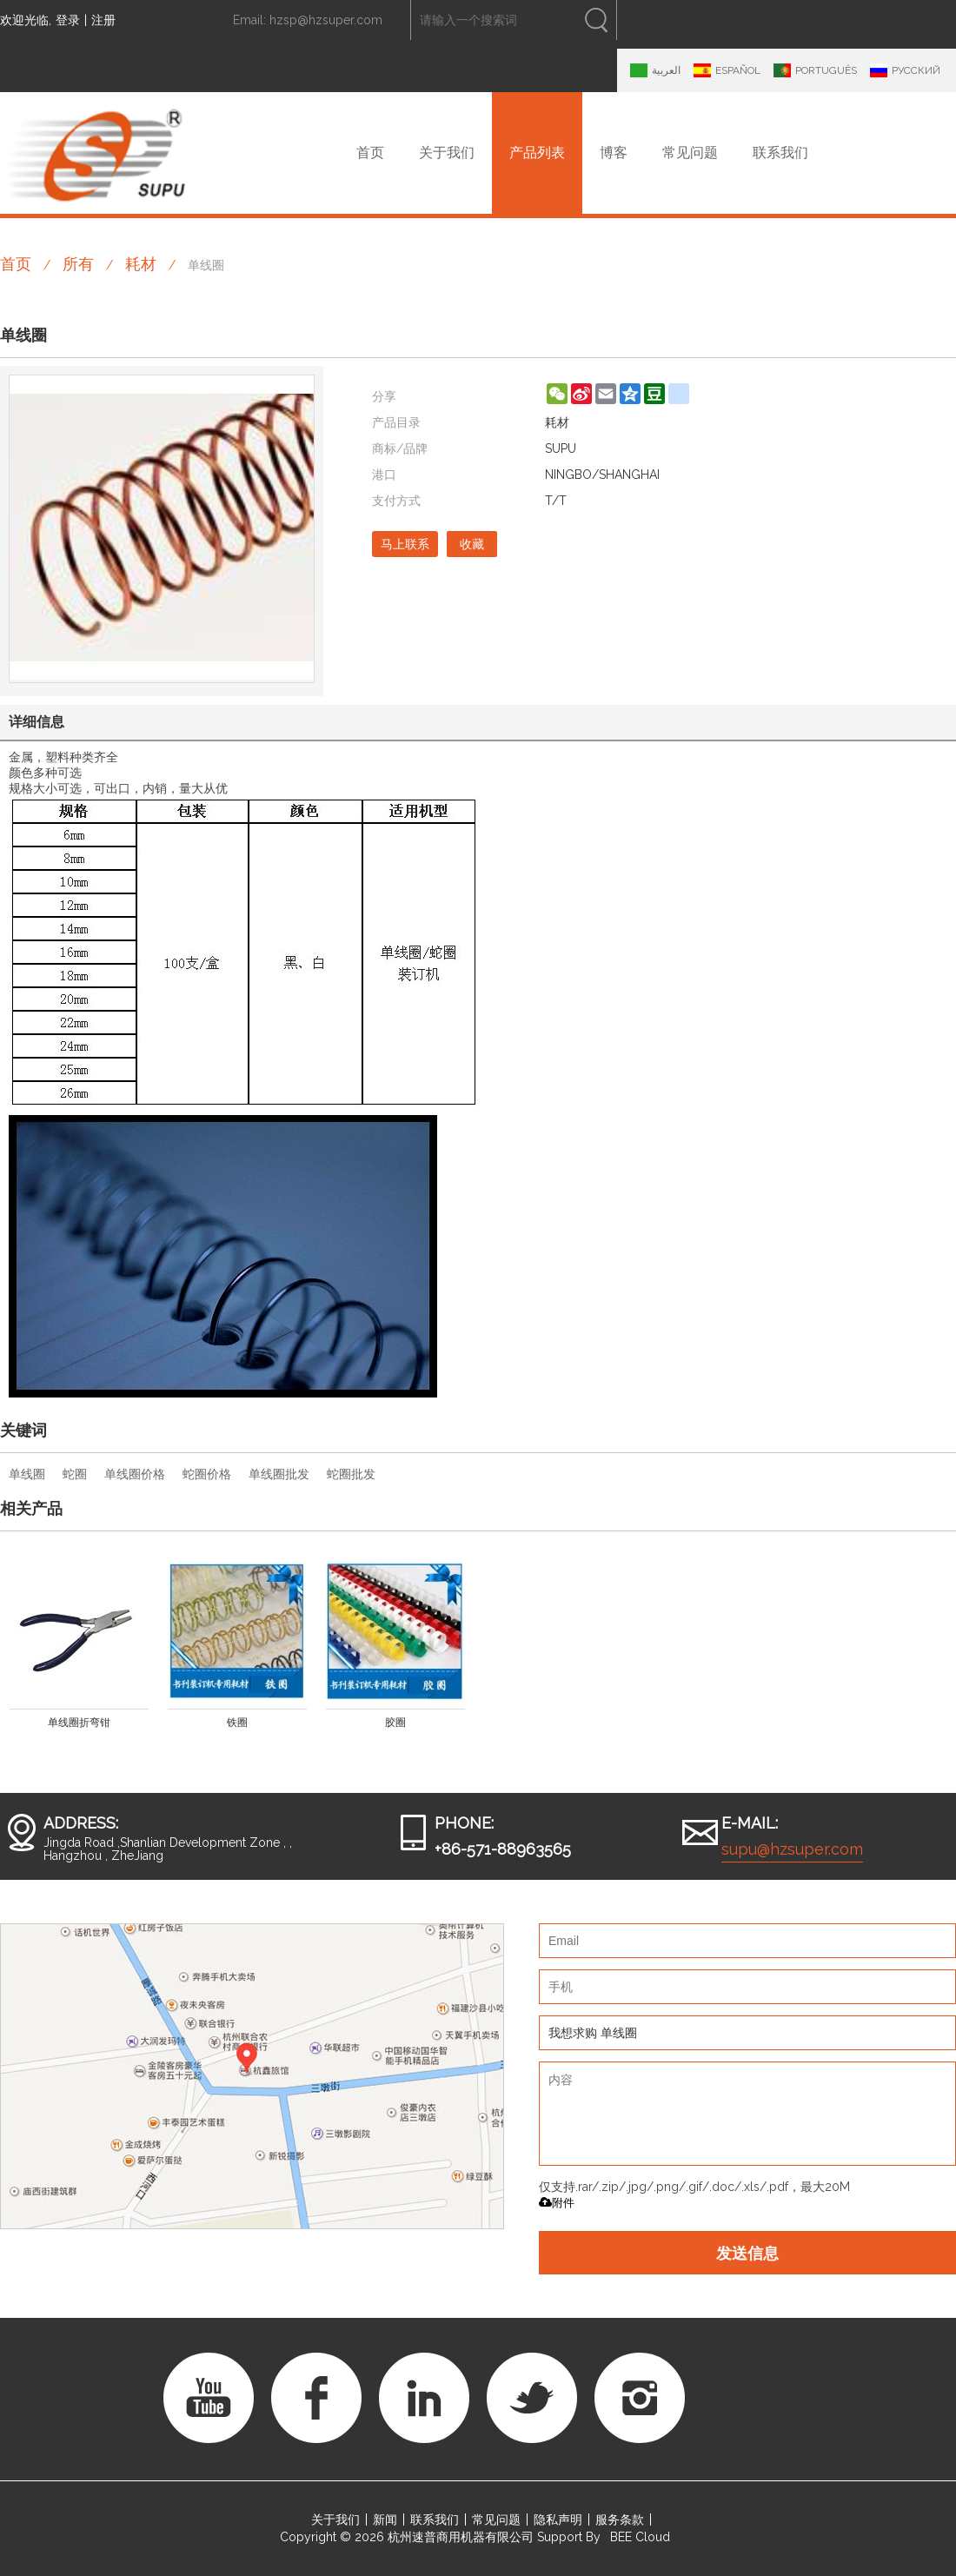 This screenshot has width=956, height=2576. What do you see at coordinates (351, 1474) in the screenshot?
I see `蛇圈批发` at bounding box center [351, 1474].